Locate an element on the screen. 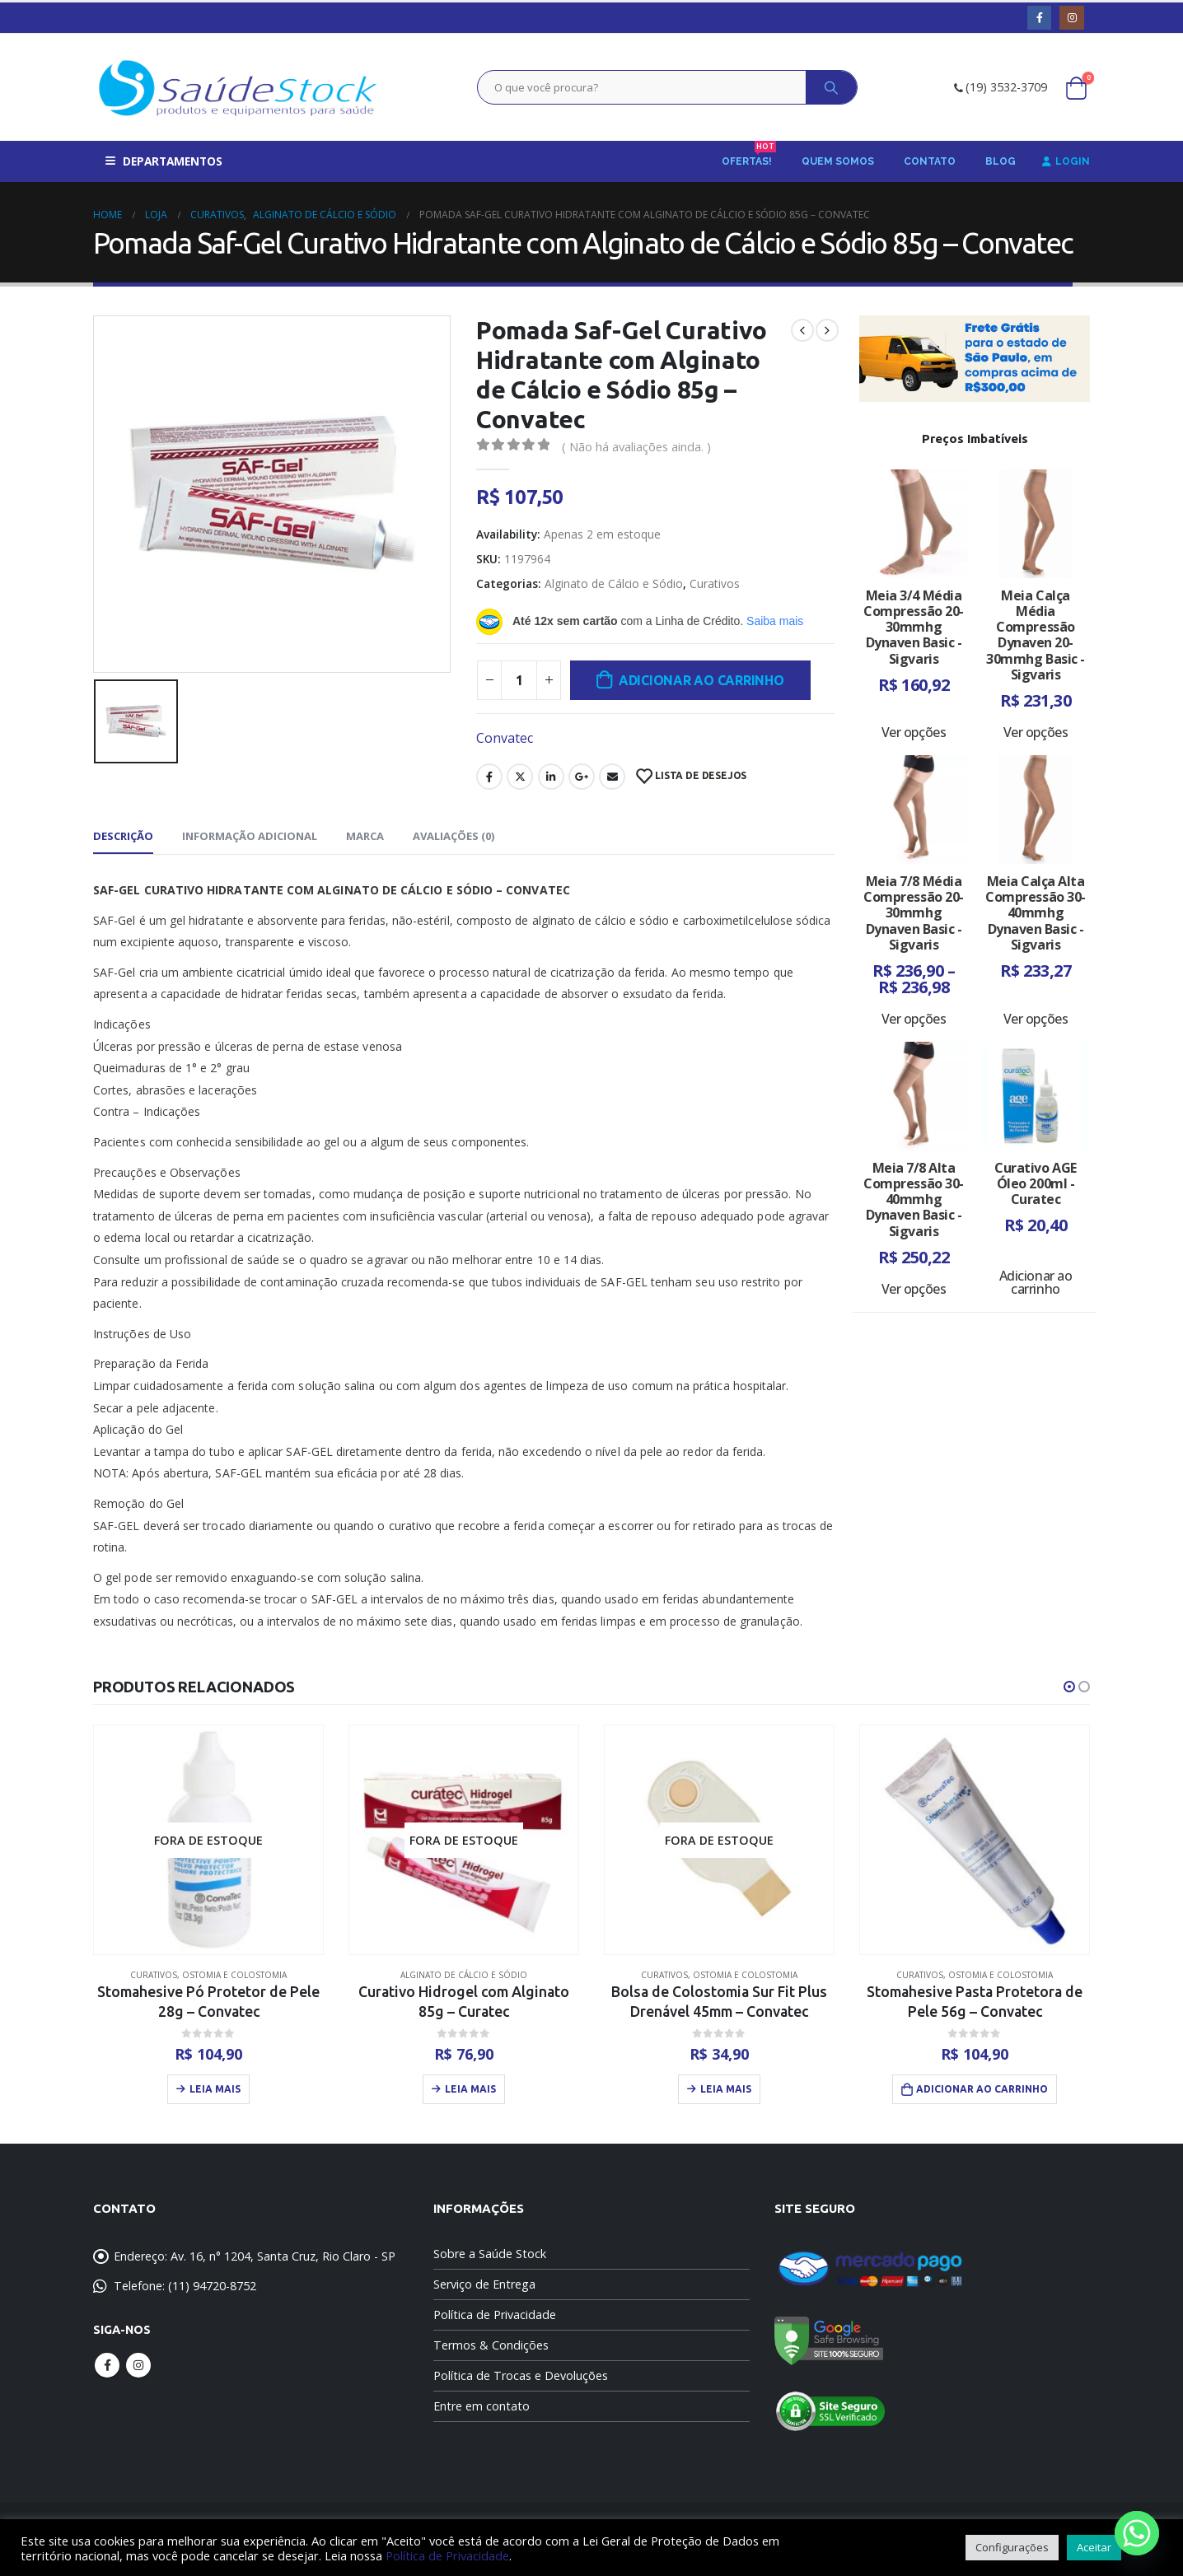 This screenshot has width=1183, height=2576. Ver opções [Selecione as opções para “Meia Calça Média Compressão Dynaven 20-30mmhg Basic - Sigvaris”] is located at coordinates (1035, 732).